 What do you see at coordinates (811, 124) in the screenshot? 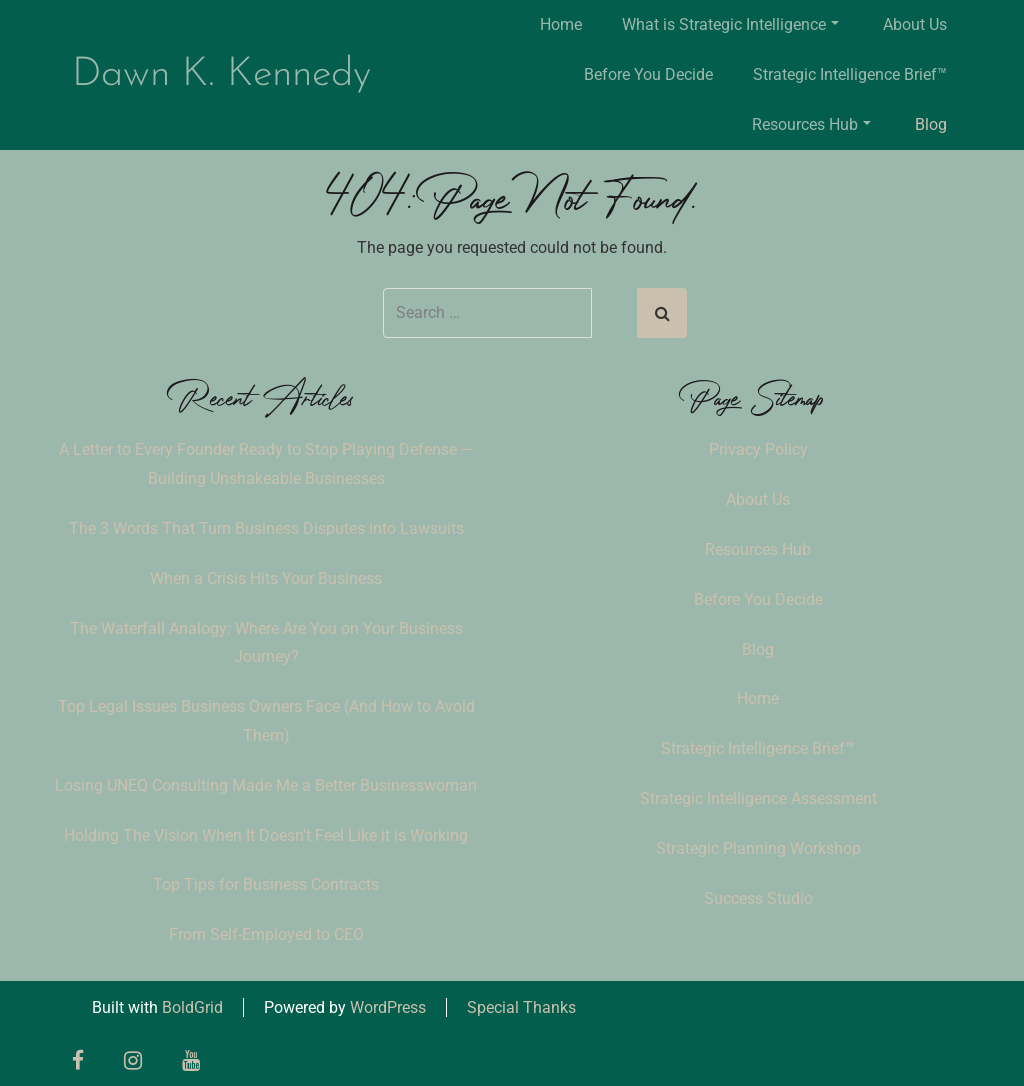
I see `Resources Hub` at bounding box center [811, 124].